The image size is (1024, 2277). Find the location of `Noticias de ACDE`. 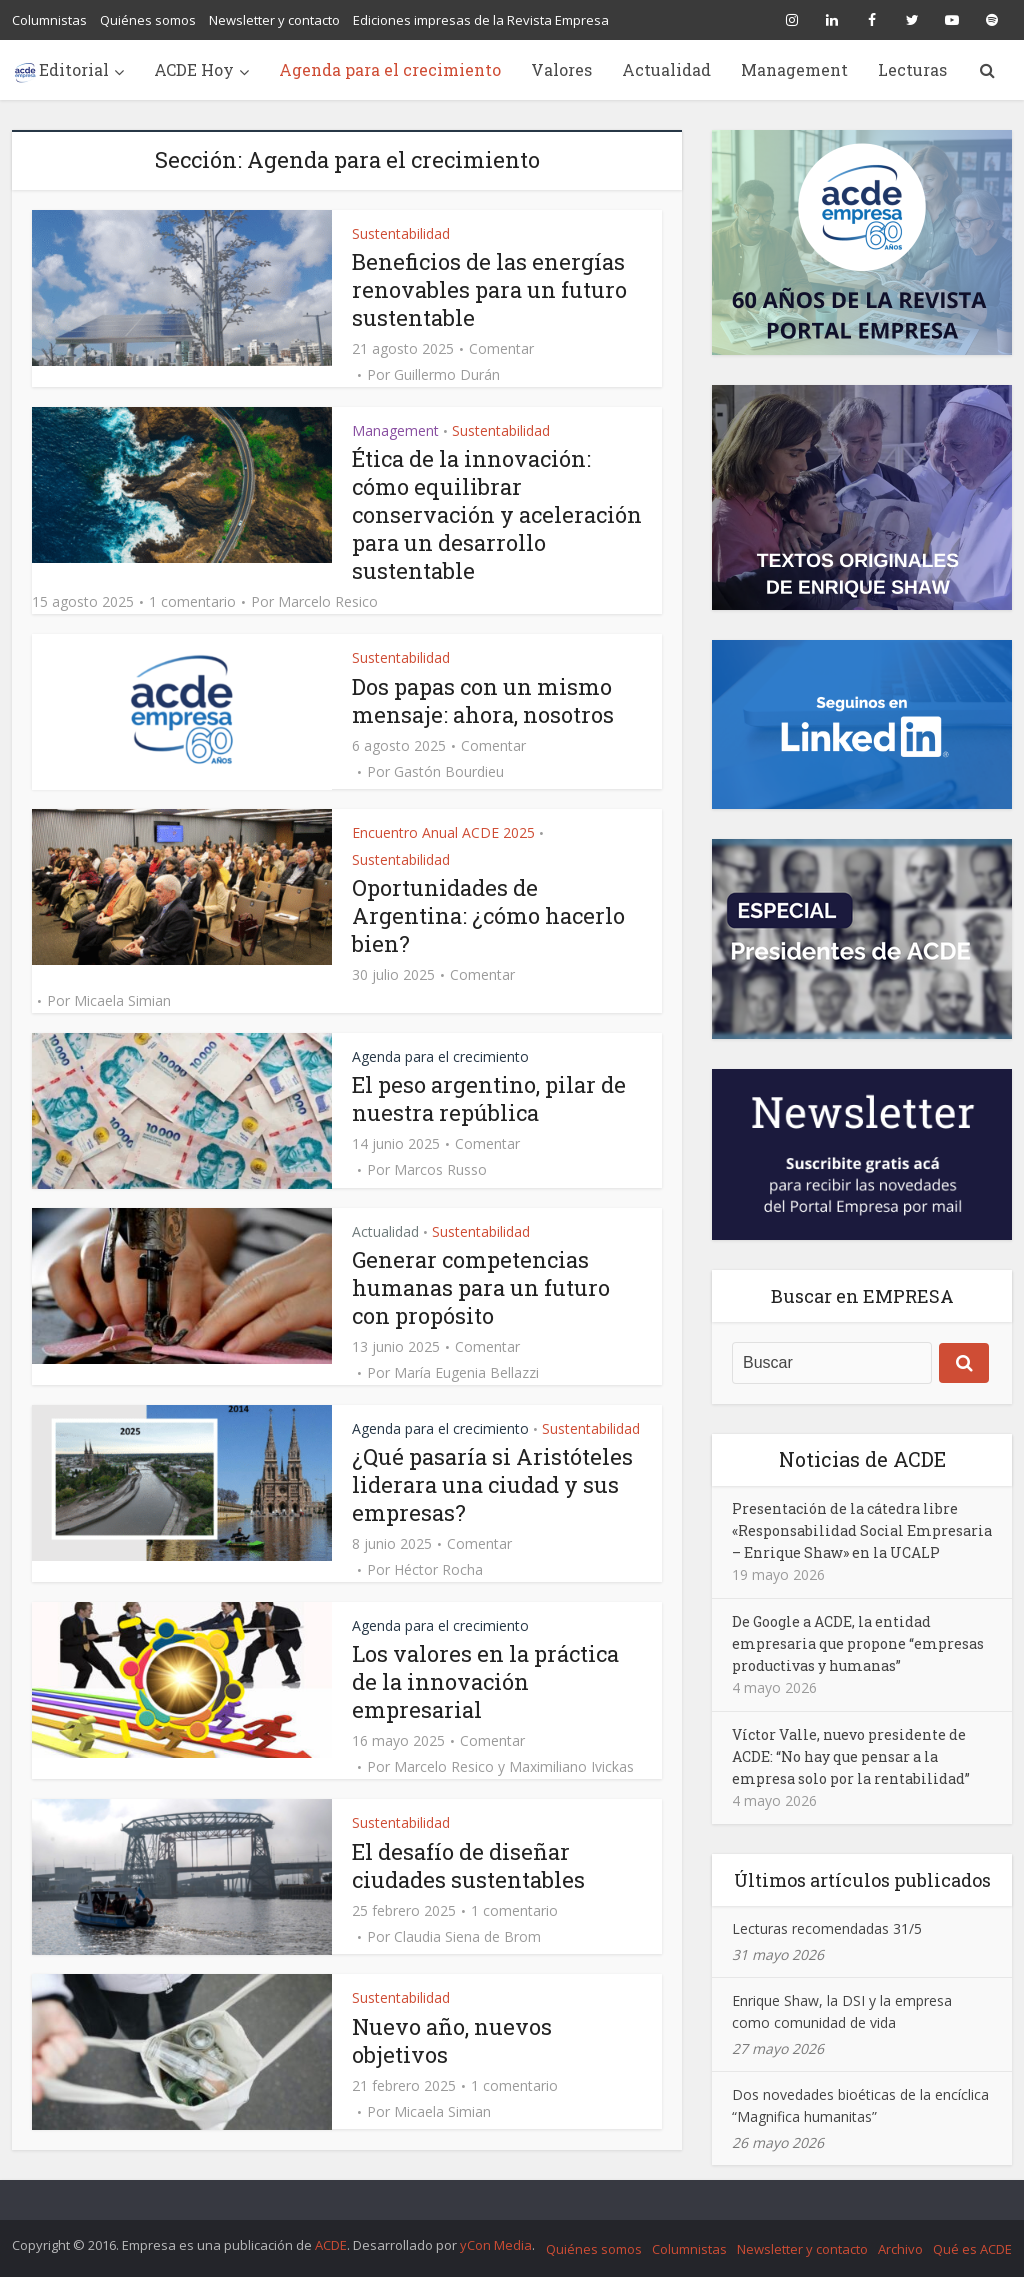

Noticias de ACDE is located at coordinates (862, 1459).